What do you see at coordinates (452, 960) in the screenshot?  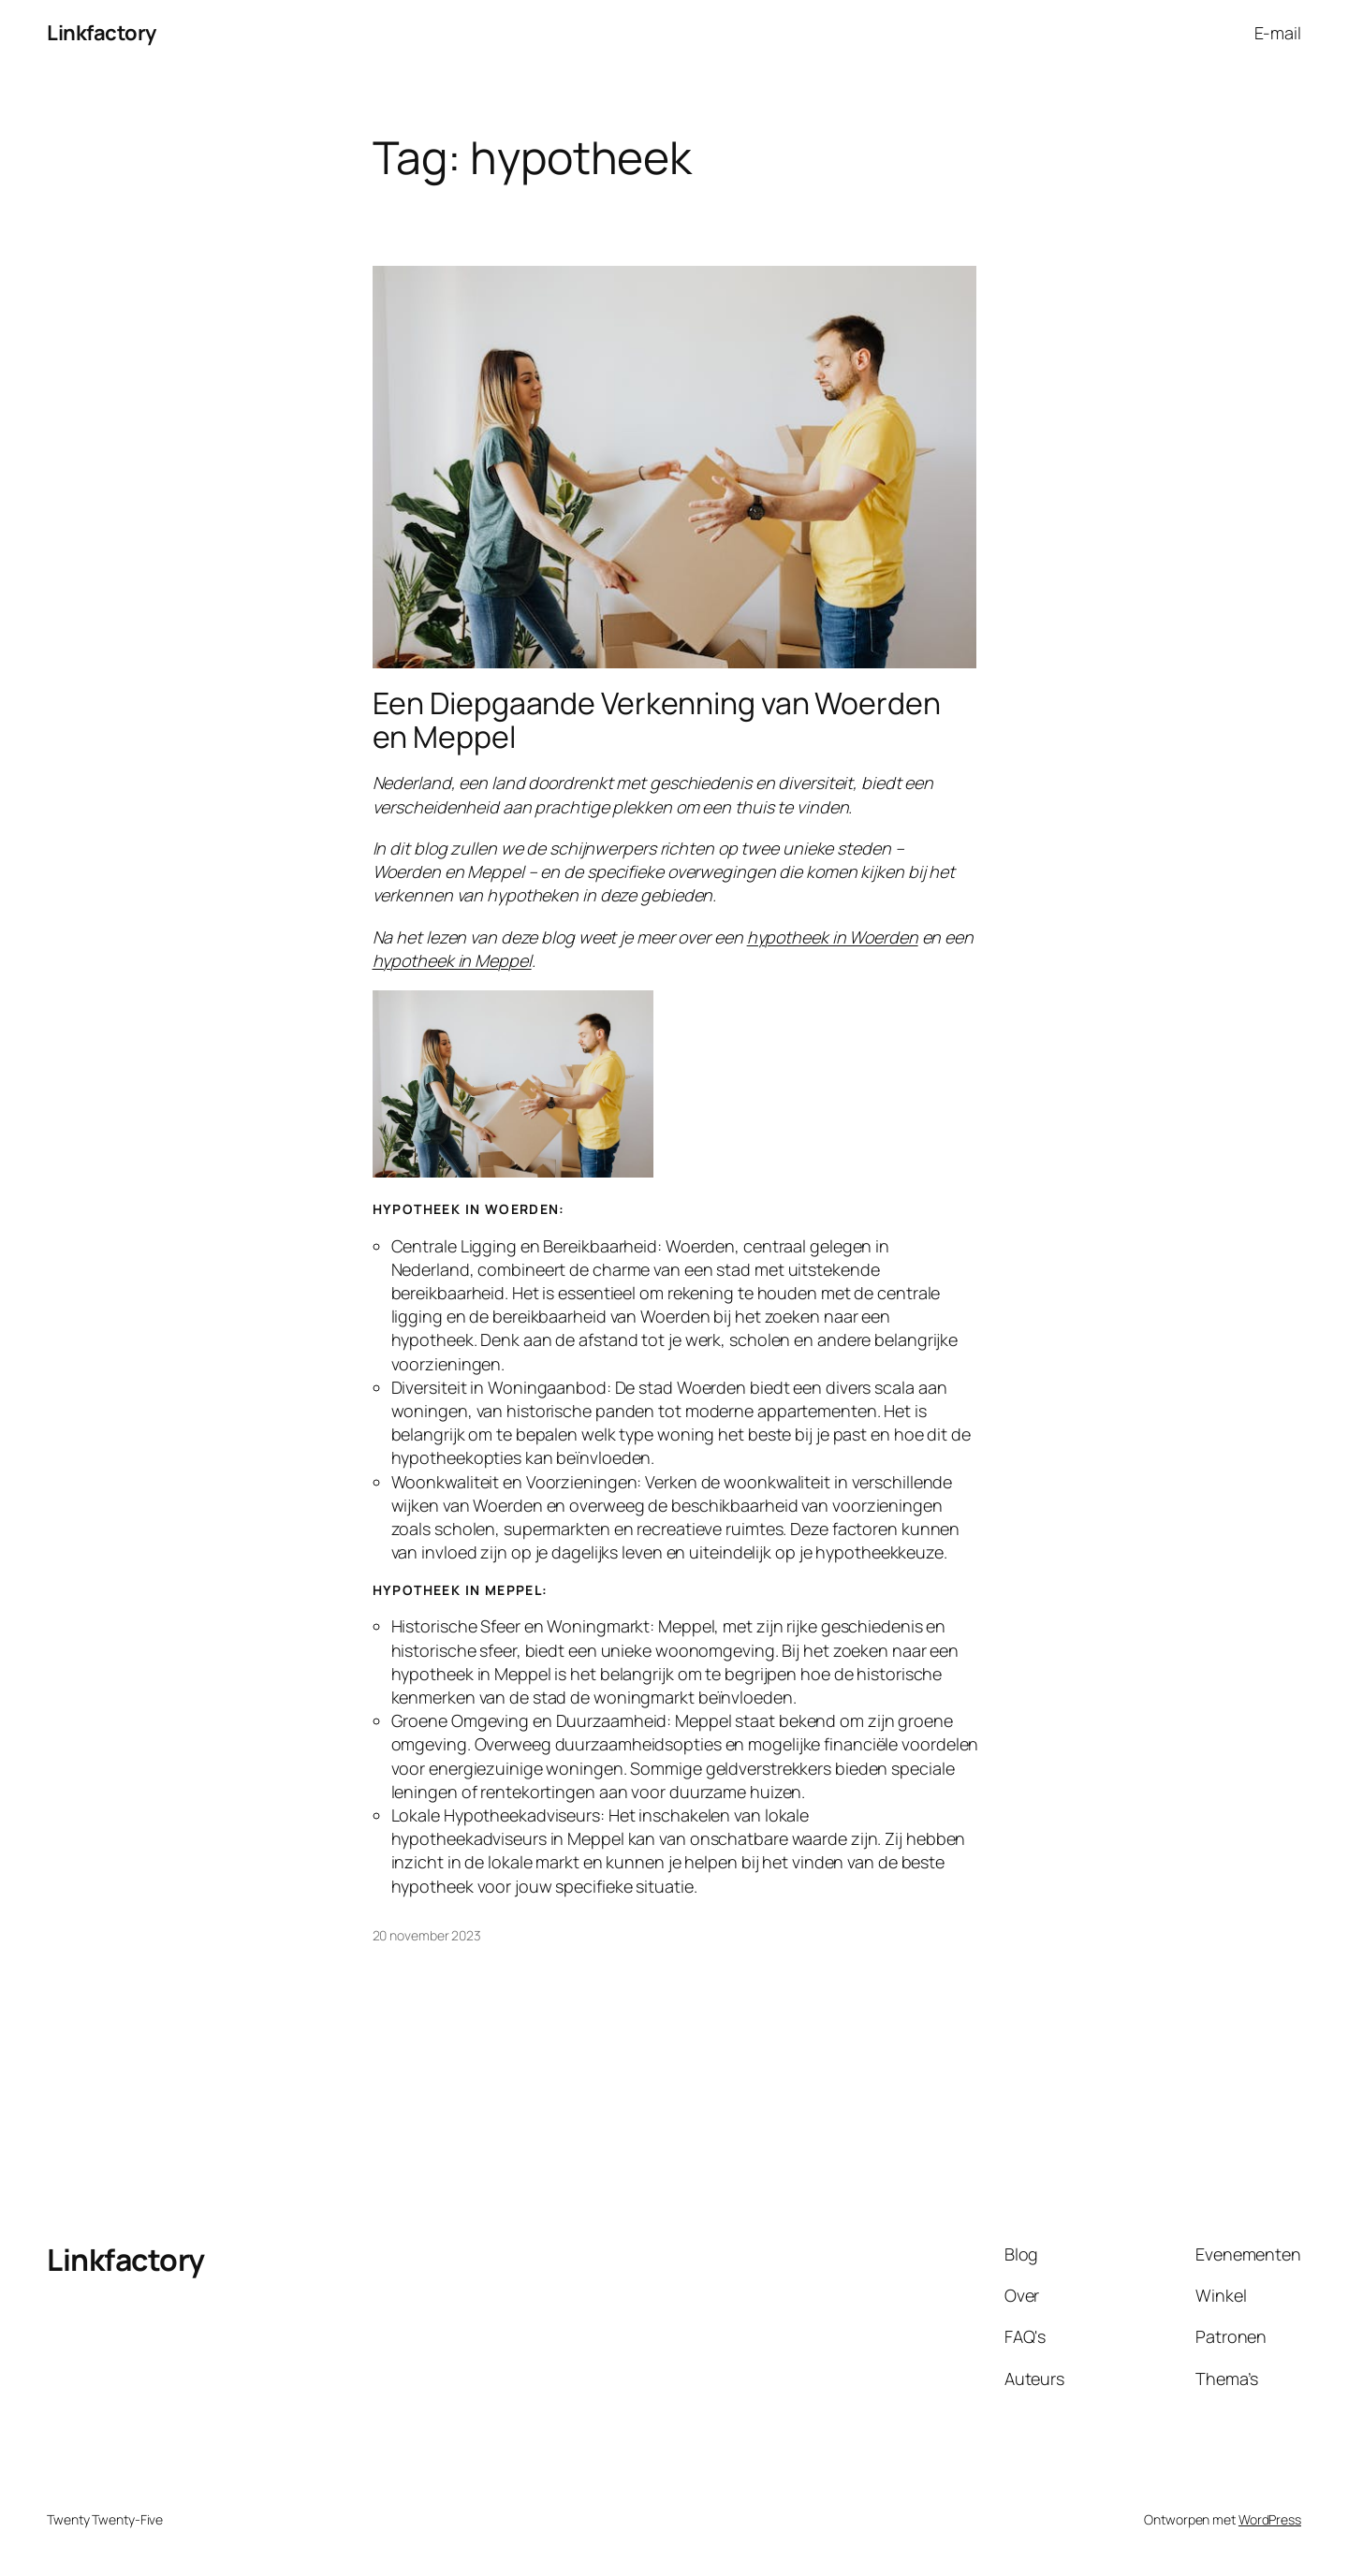 I see `hypotheek in Meppel` at bounding box center [452, 960].